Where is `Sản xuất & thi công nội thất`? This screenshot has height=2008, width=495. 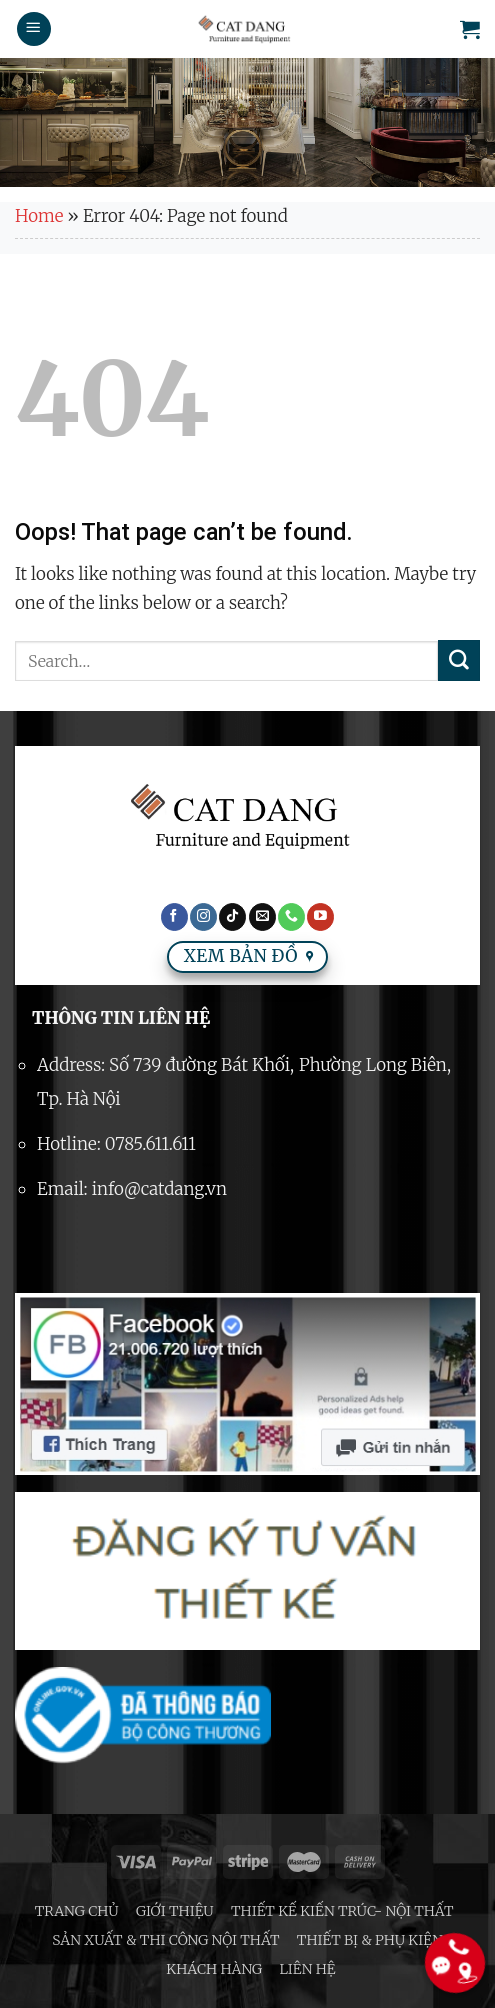
Sản xuất & thi công nội thất is located at coordinates (165, 1940).